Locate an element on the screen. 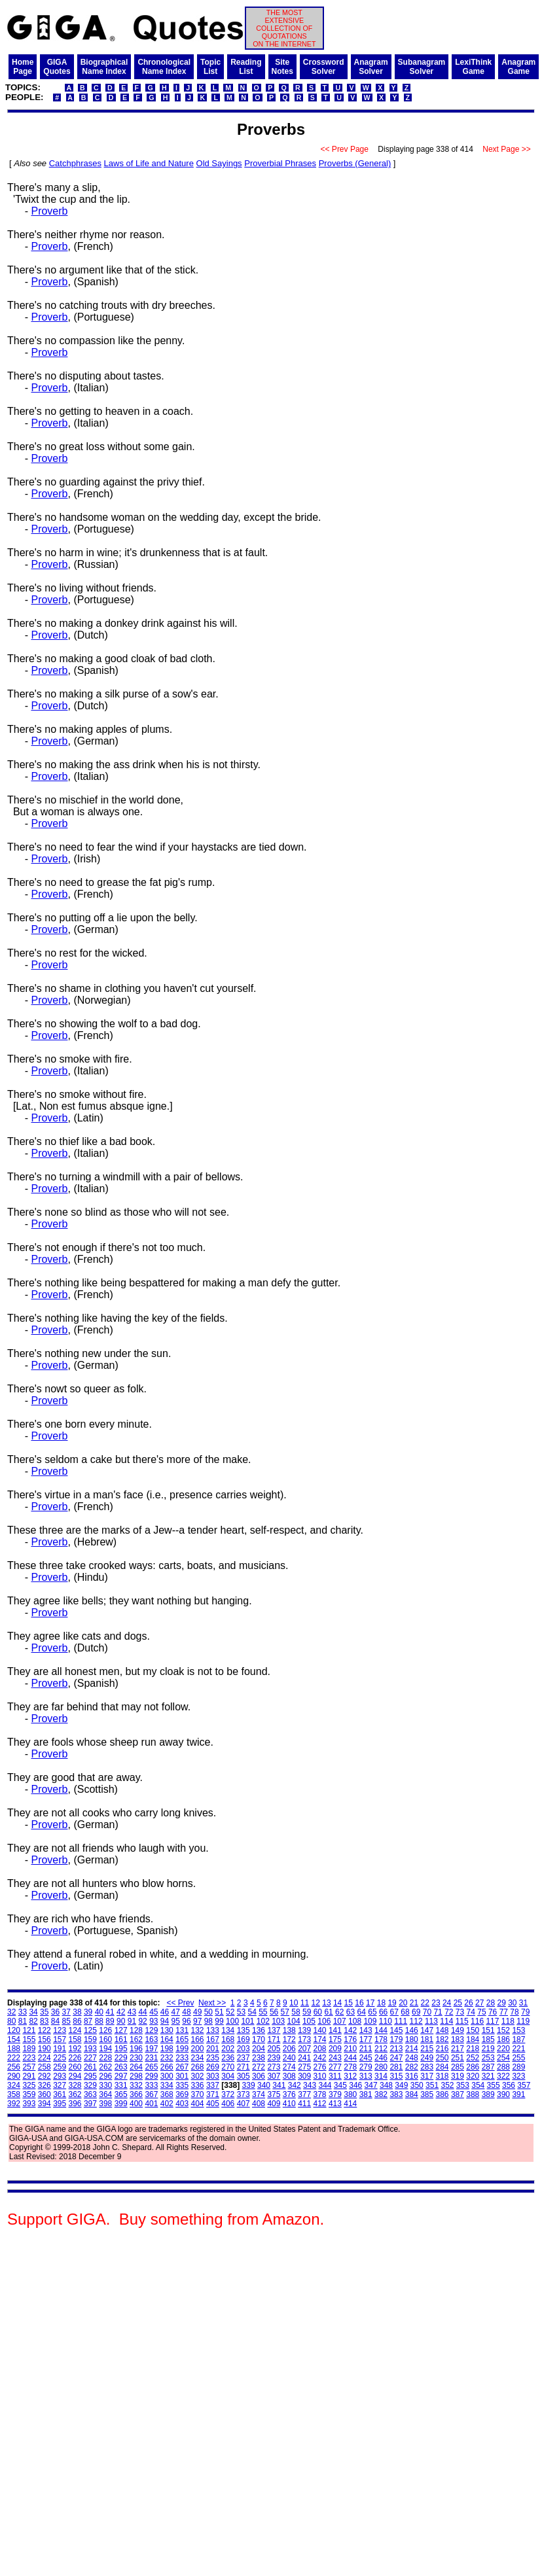 This screenshot has height=2576, width=542. 128 is located at coordinates (136, 2030).